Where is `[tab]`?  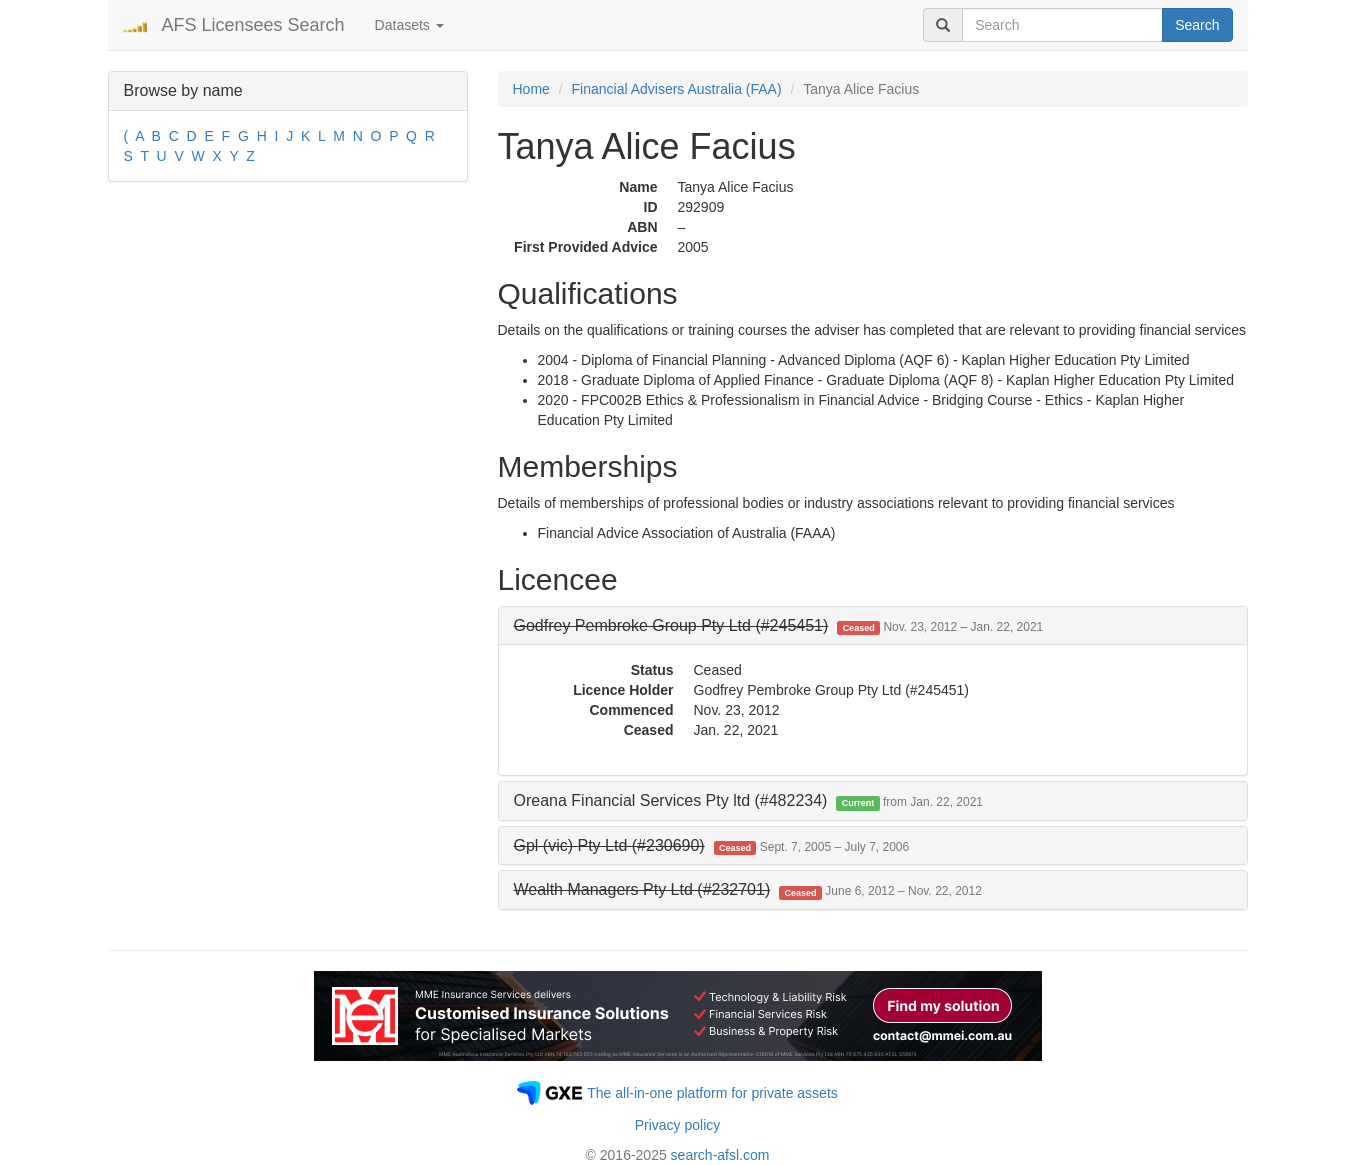 [tab] is located at coordinates (873, 626).